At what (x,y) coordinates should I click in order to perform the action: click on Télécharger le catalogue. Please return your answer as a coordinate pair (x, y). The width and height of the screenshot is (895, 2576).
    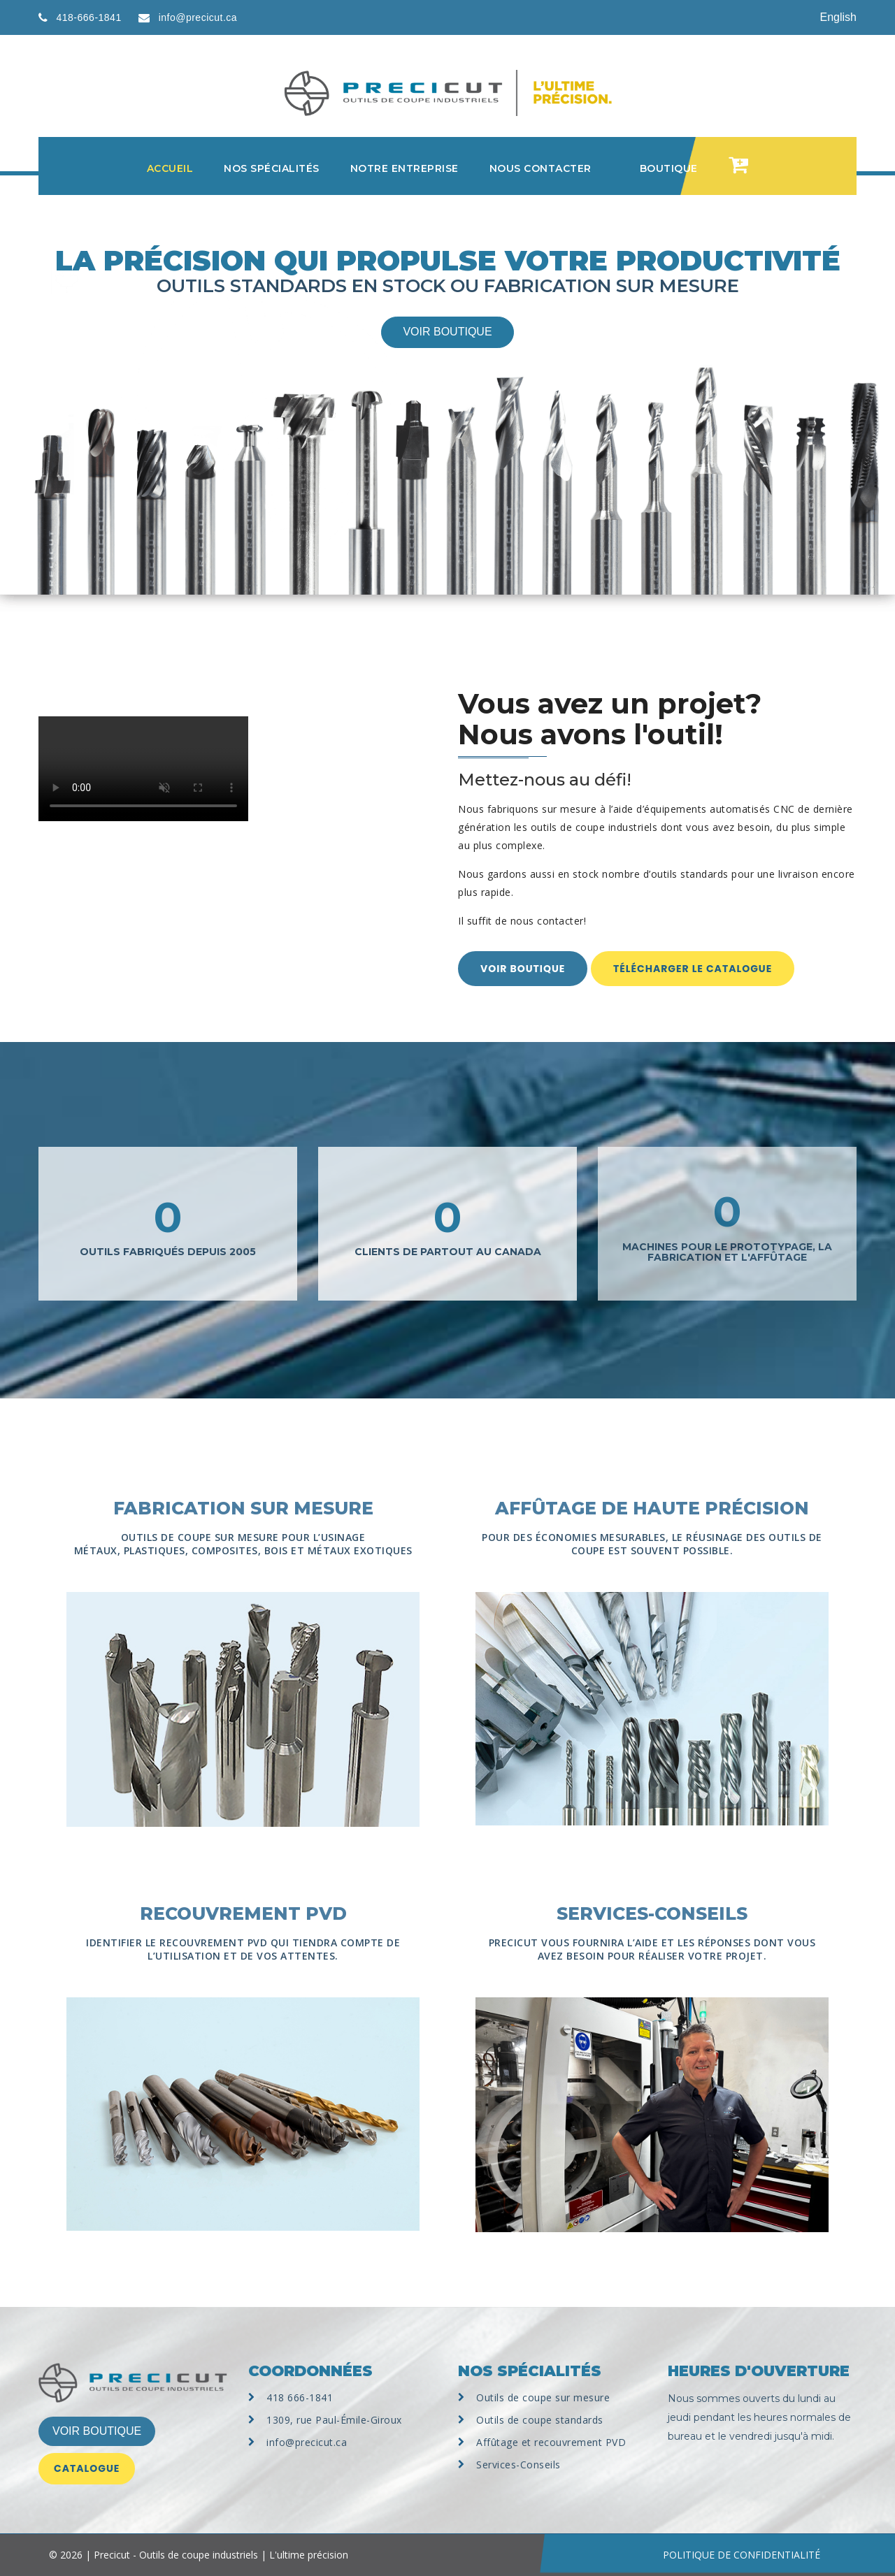
    Looking at the image, I should click on (692, 969).